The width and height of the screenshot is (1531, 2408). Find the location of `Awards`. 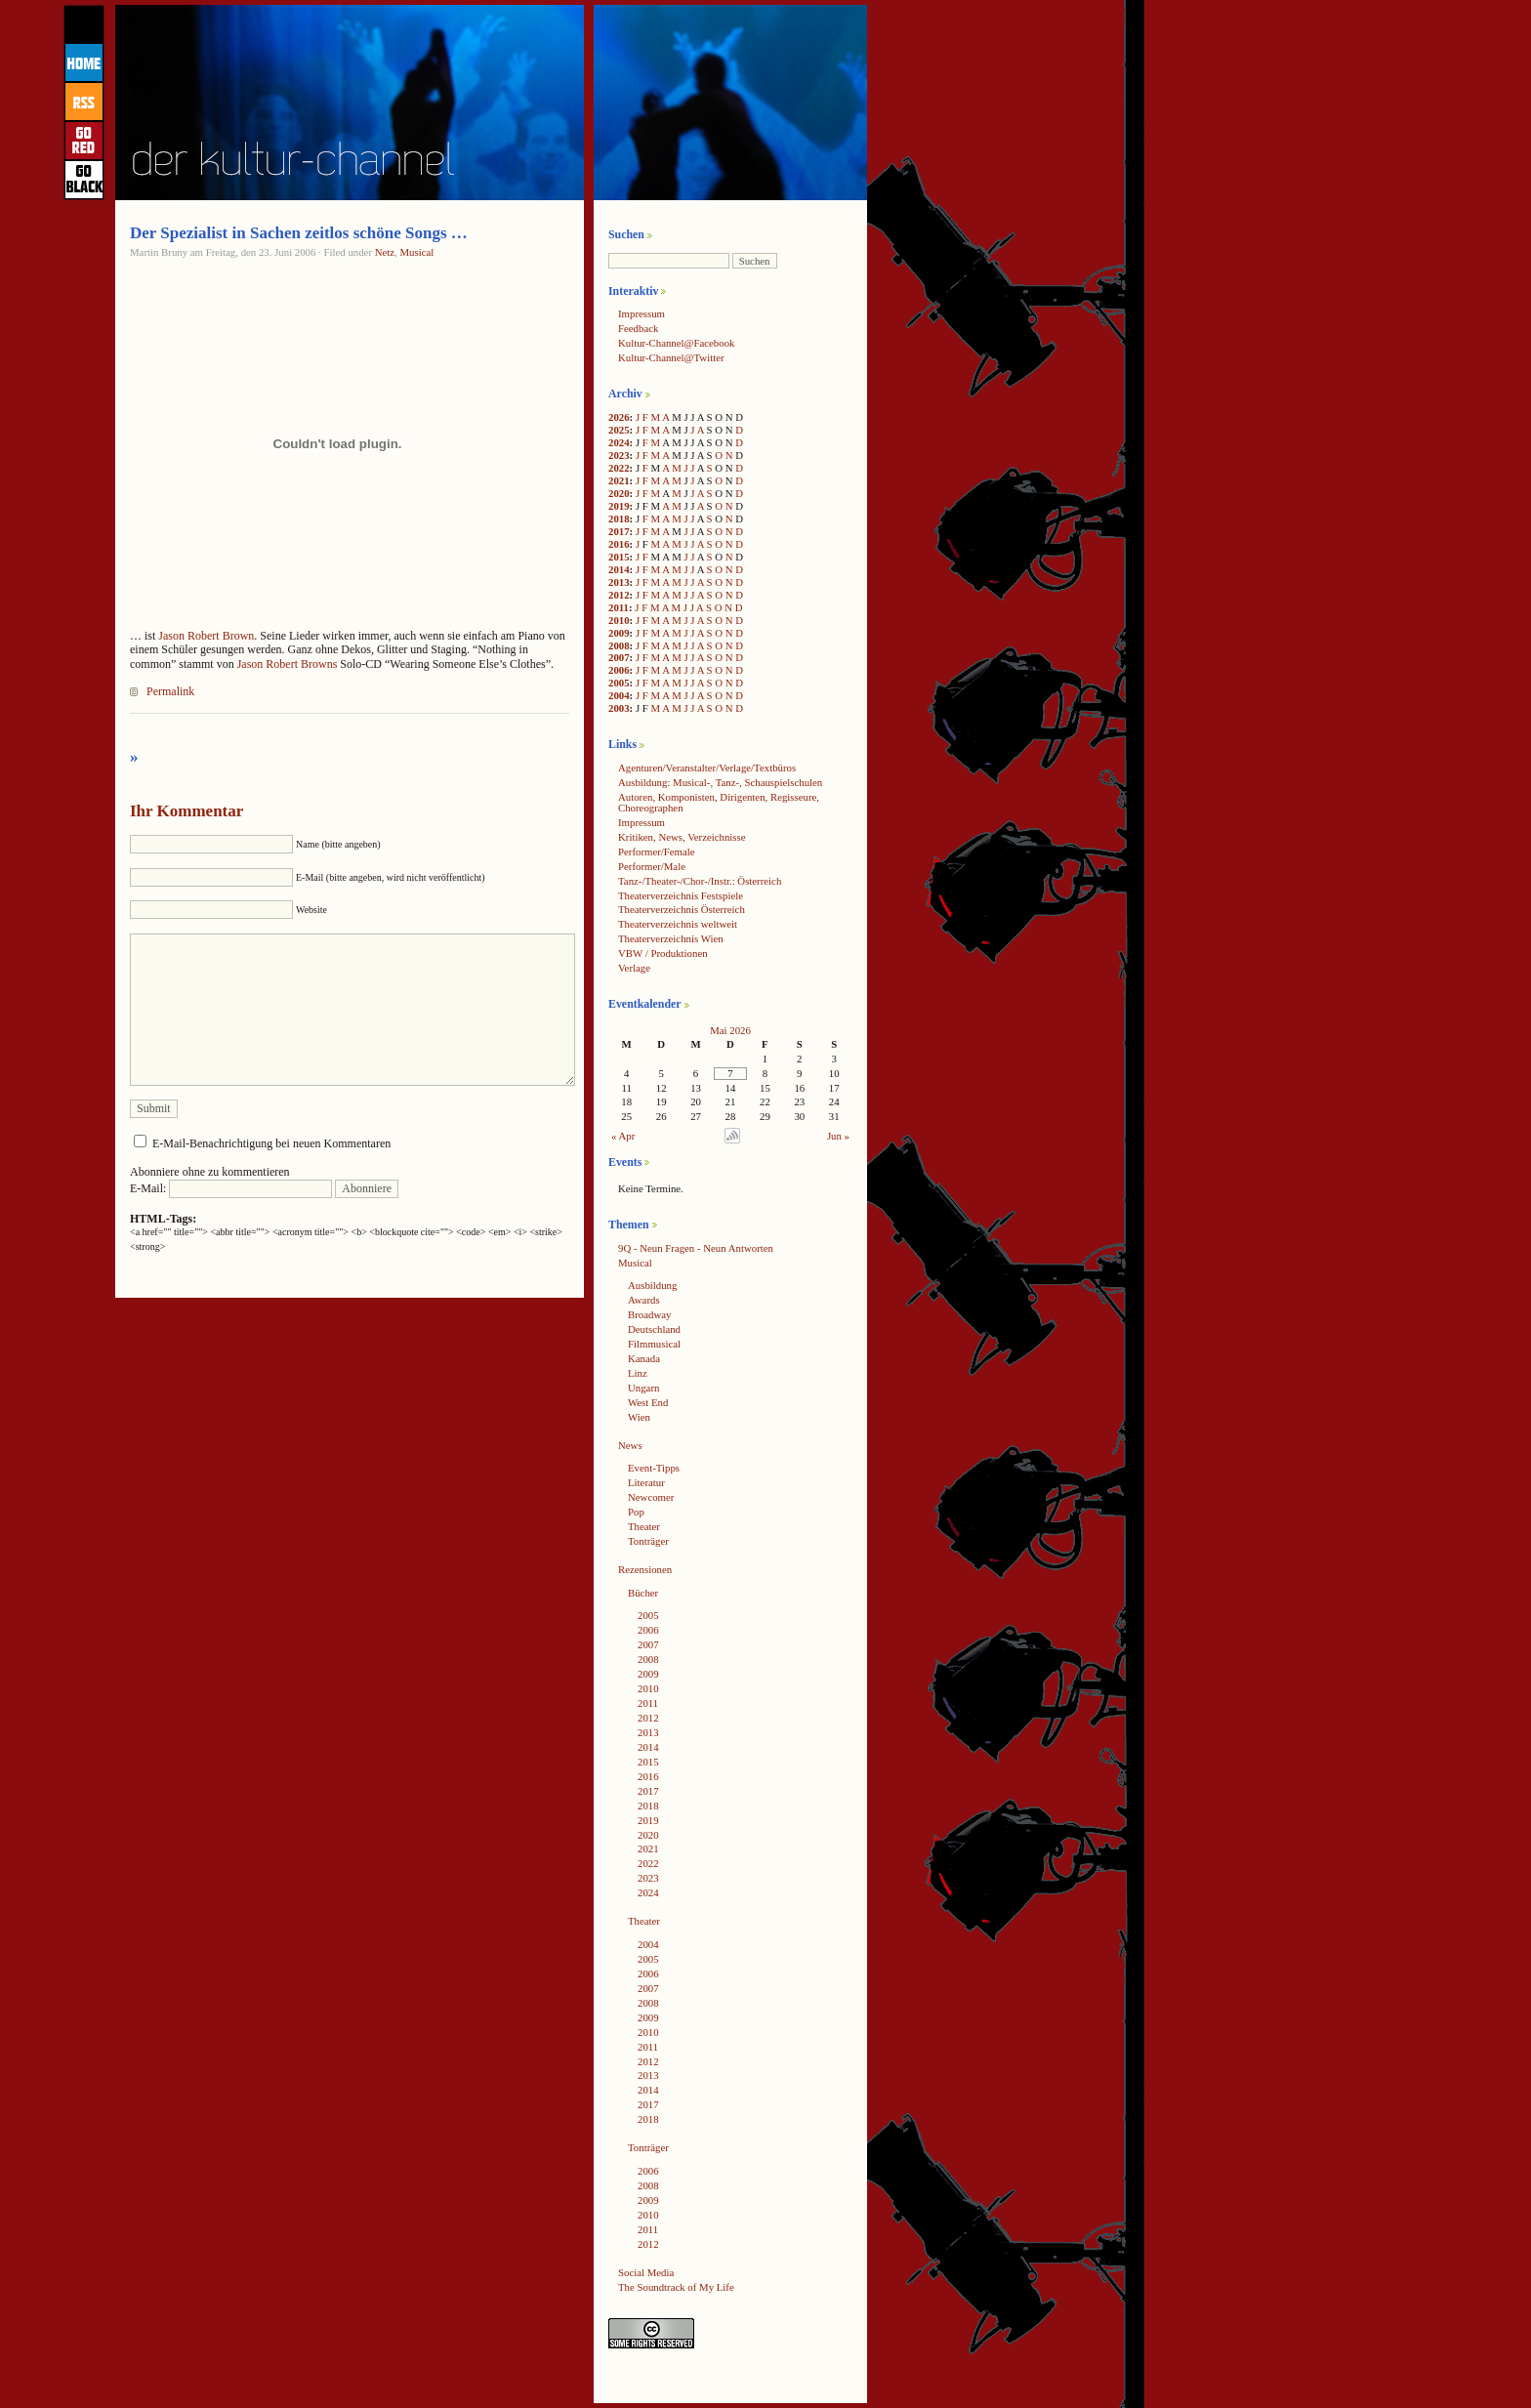

Awards is located at coordinates (644, 1300).